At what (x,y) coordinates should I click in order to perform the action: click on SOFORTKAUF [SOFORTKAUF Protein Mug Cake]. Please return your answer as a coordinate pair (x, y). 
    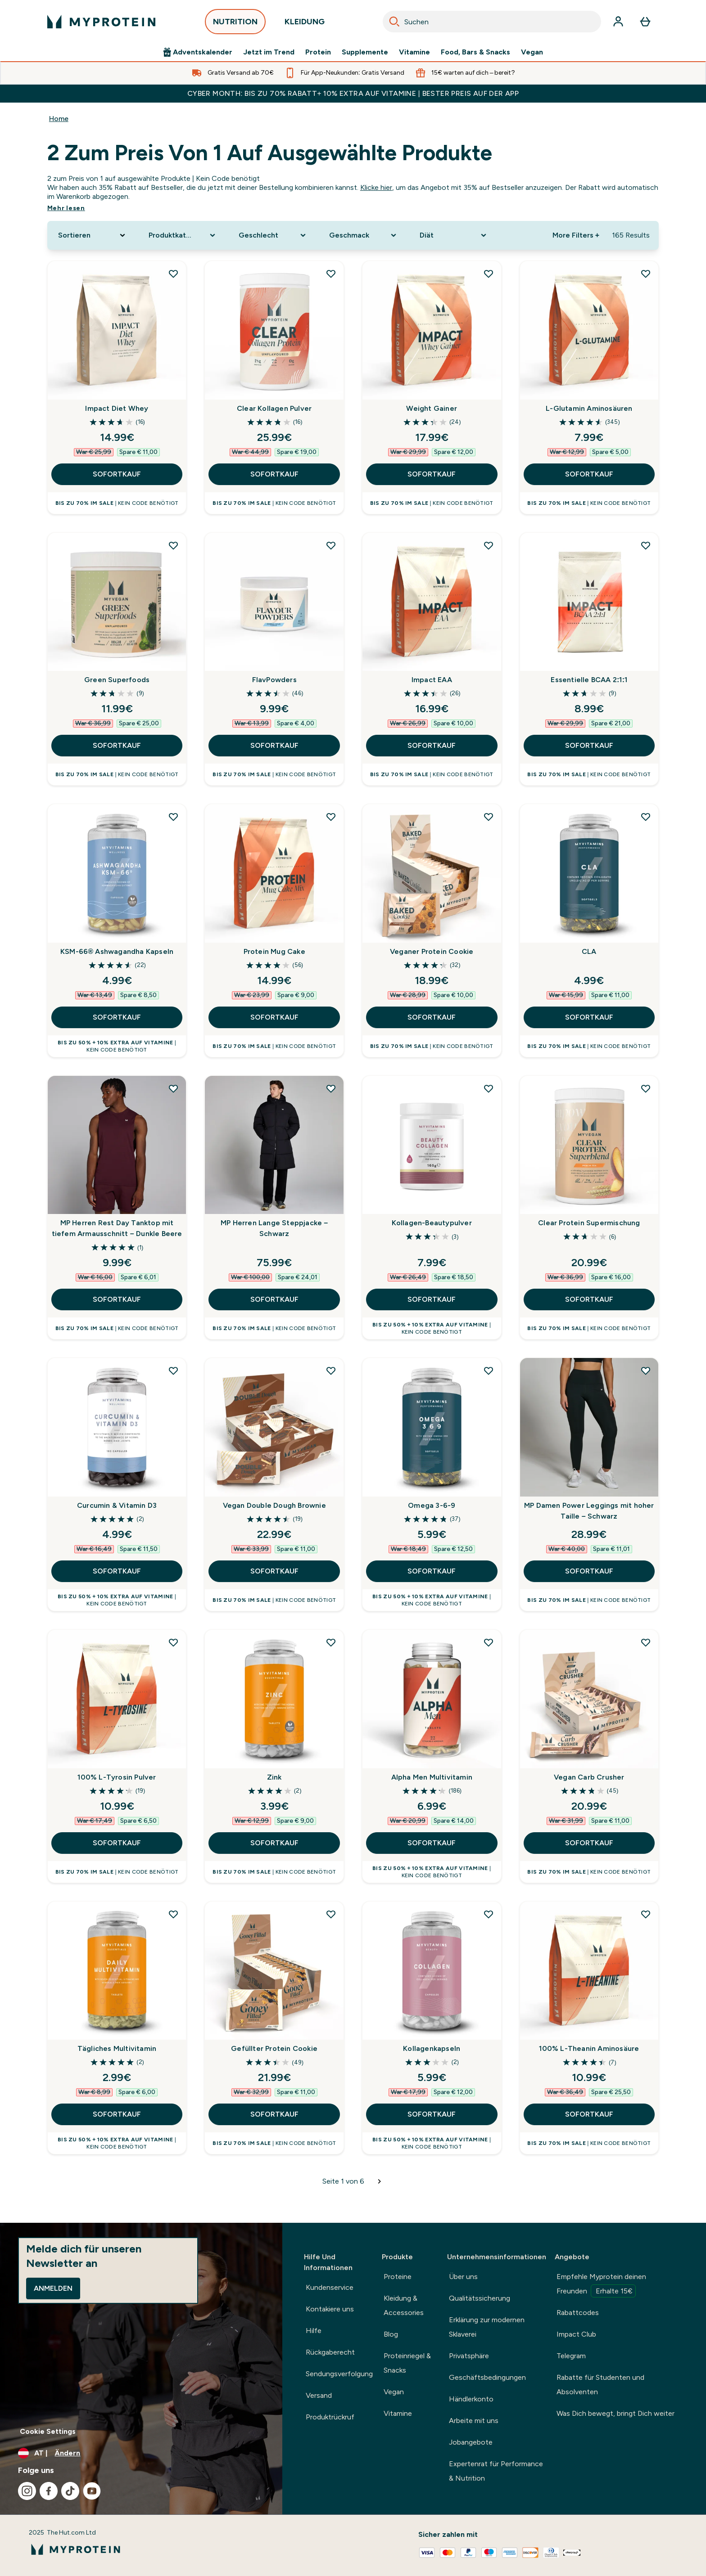
    Looking at the image, I should click on (274, 1017).